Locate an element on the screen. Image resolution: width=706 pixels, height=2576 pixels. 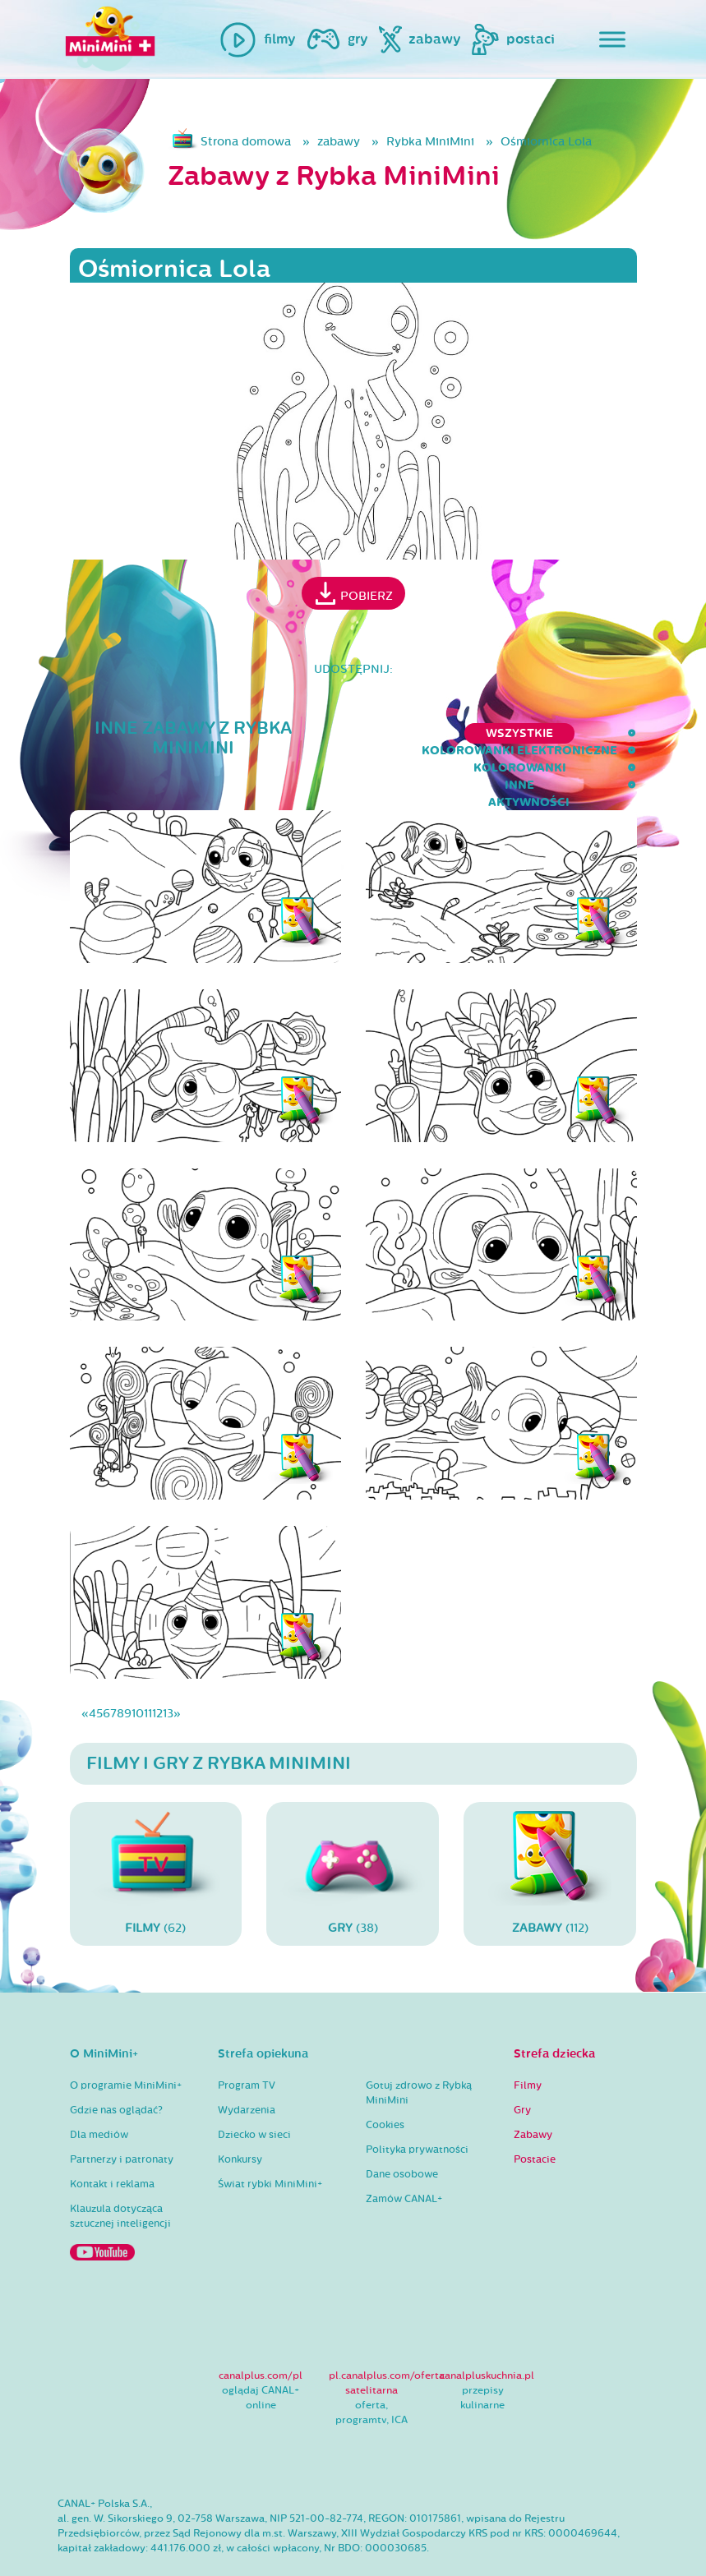
Wydarzenia is located at coordinates (246, 2077).